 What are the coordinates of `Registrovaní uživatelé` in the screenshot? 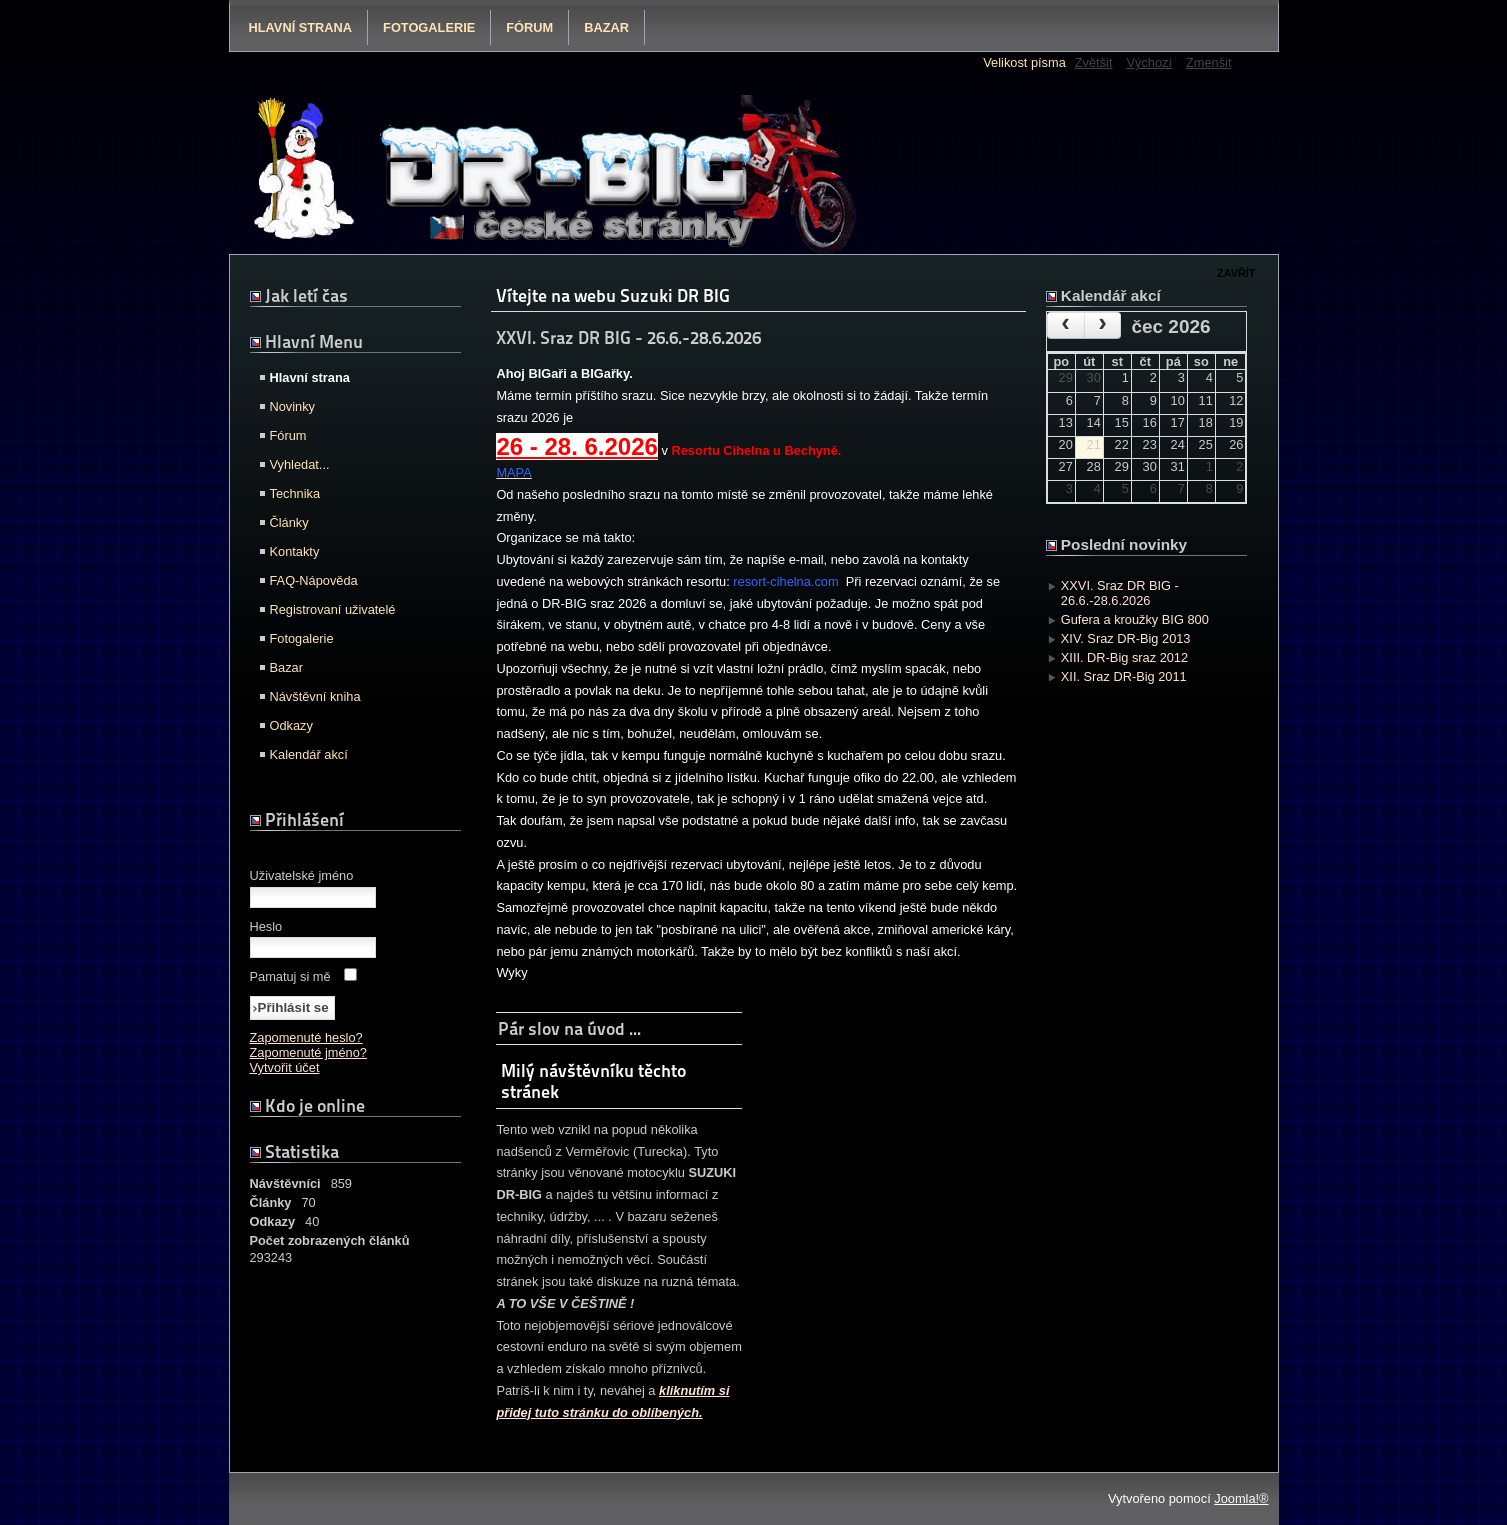 It's located at (333, 609).